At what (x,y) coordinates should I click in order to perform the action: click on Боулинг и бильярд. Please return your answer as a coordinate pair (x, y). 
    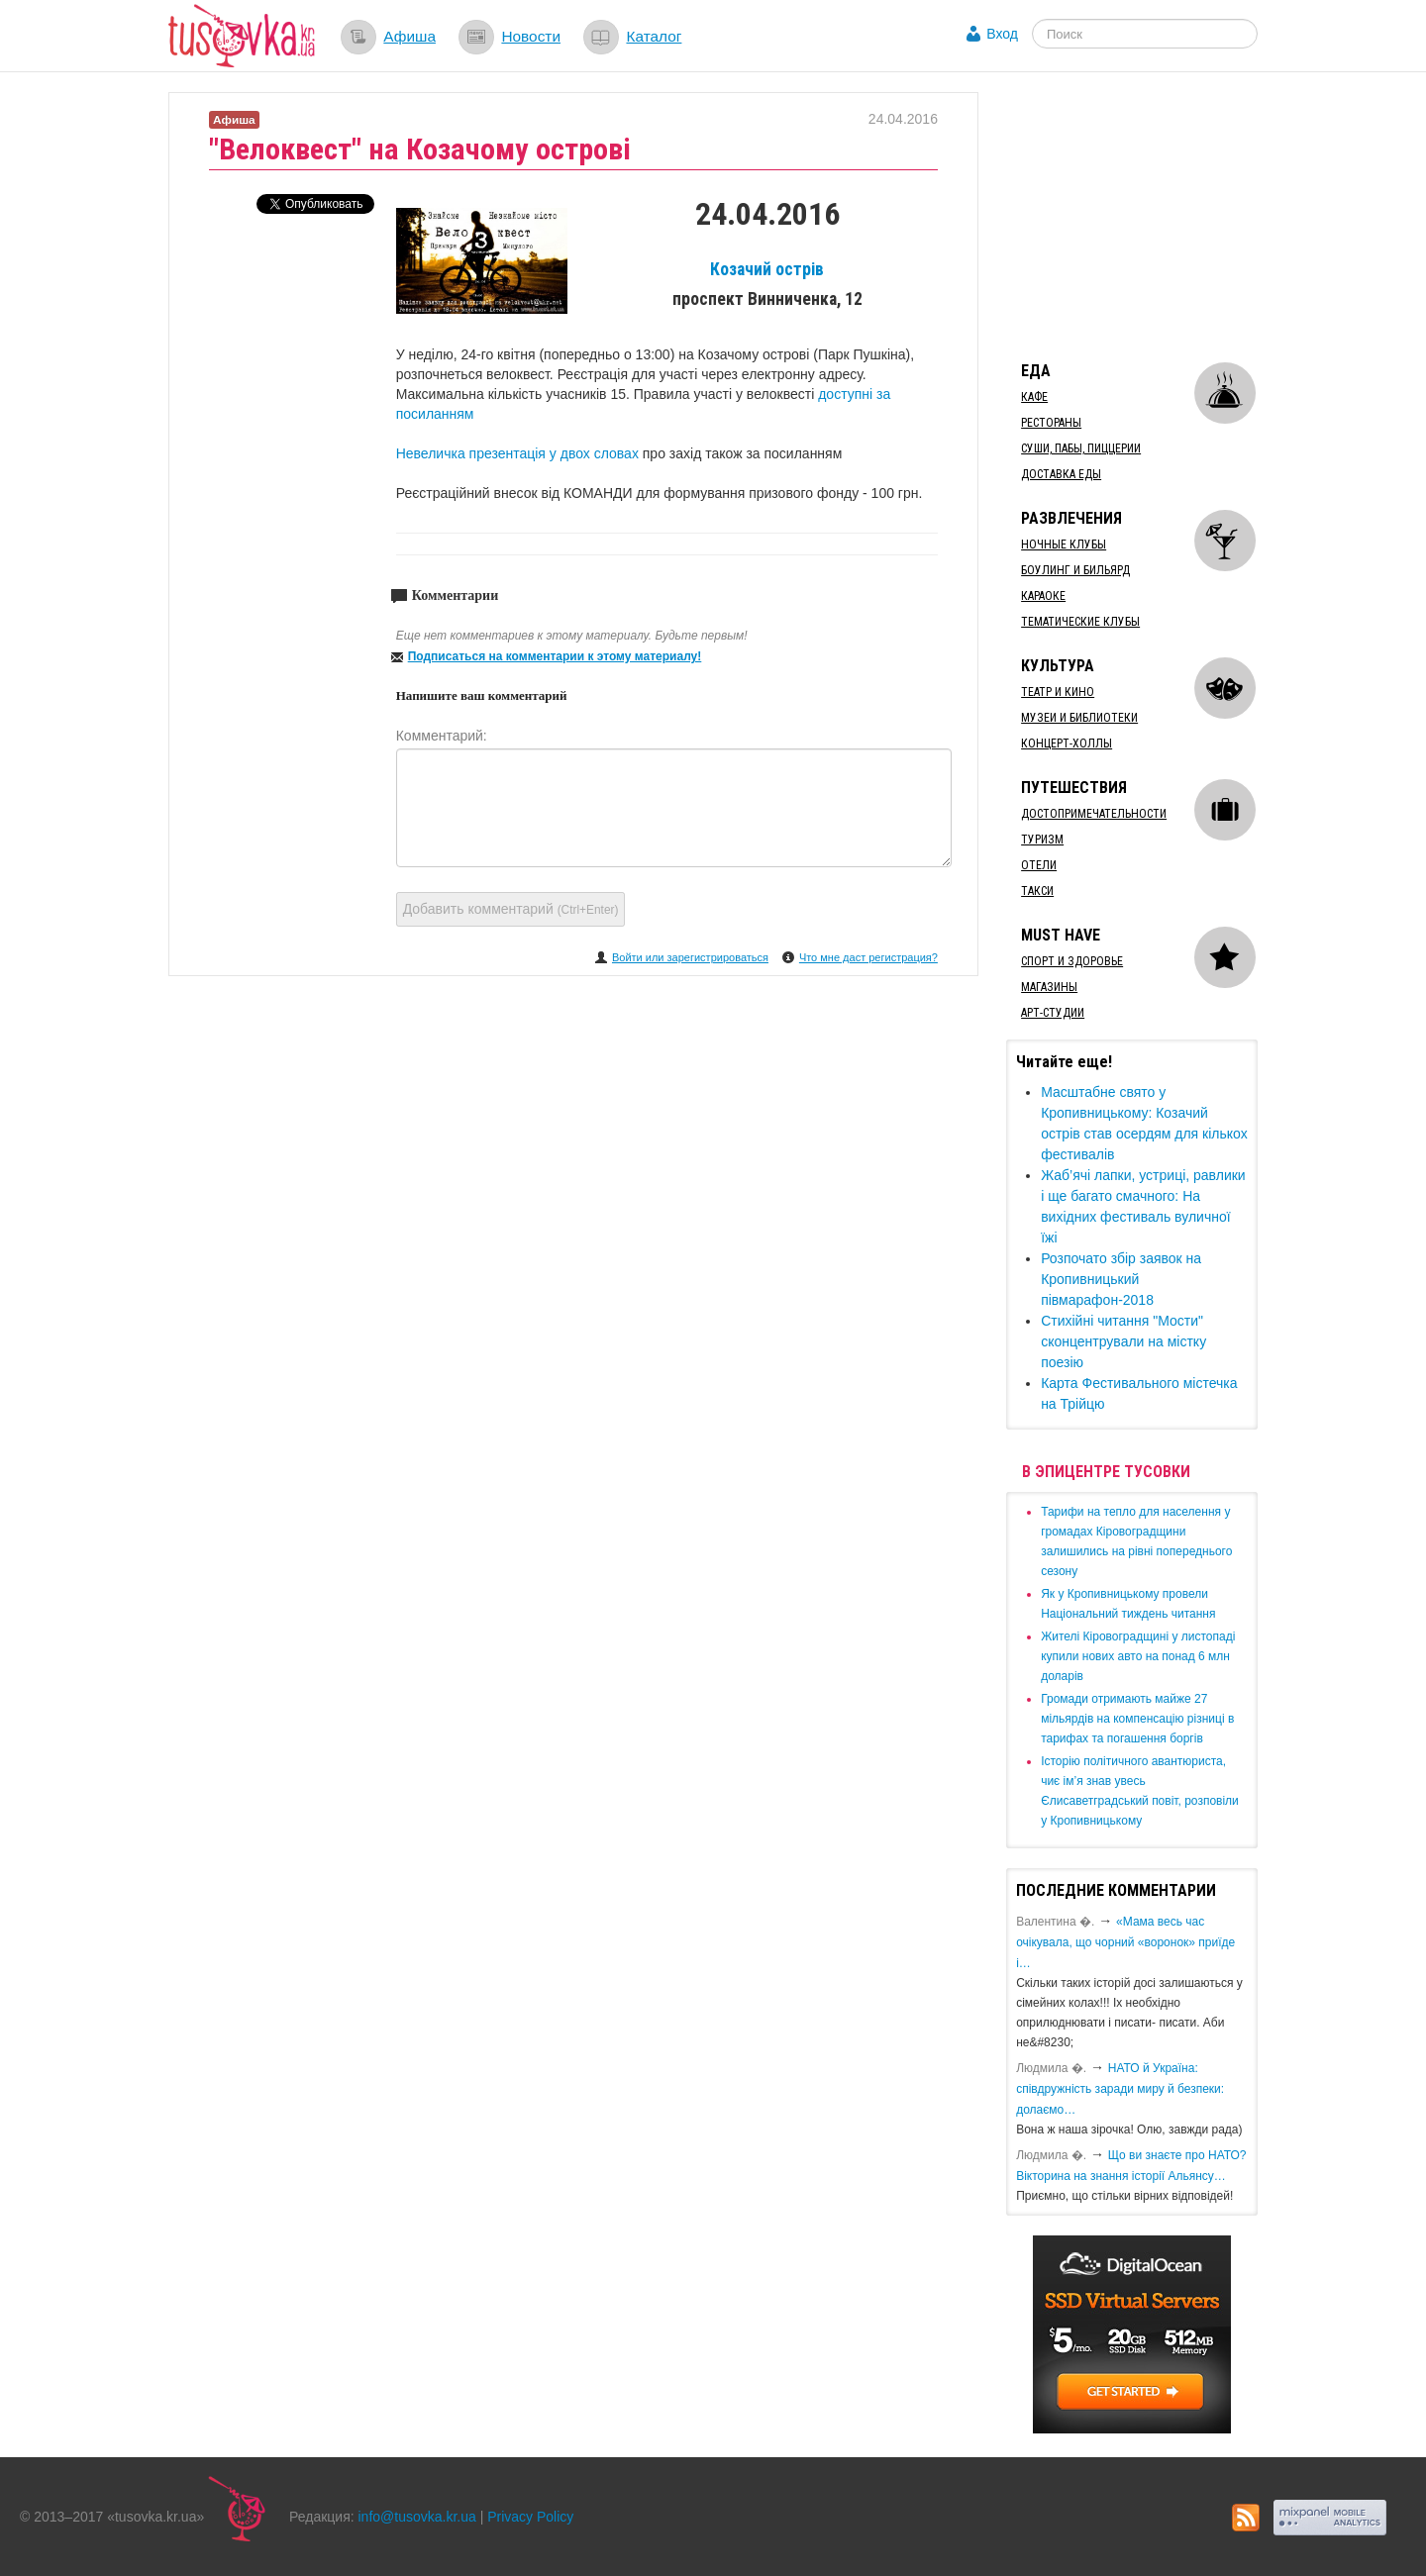
    Looking at the image, I should click on (1075, 570).